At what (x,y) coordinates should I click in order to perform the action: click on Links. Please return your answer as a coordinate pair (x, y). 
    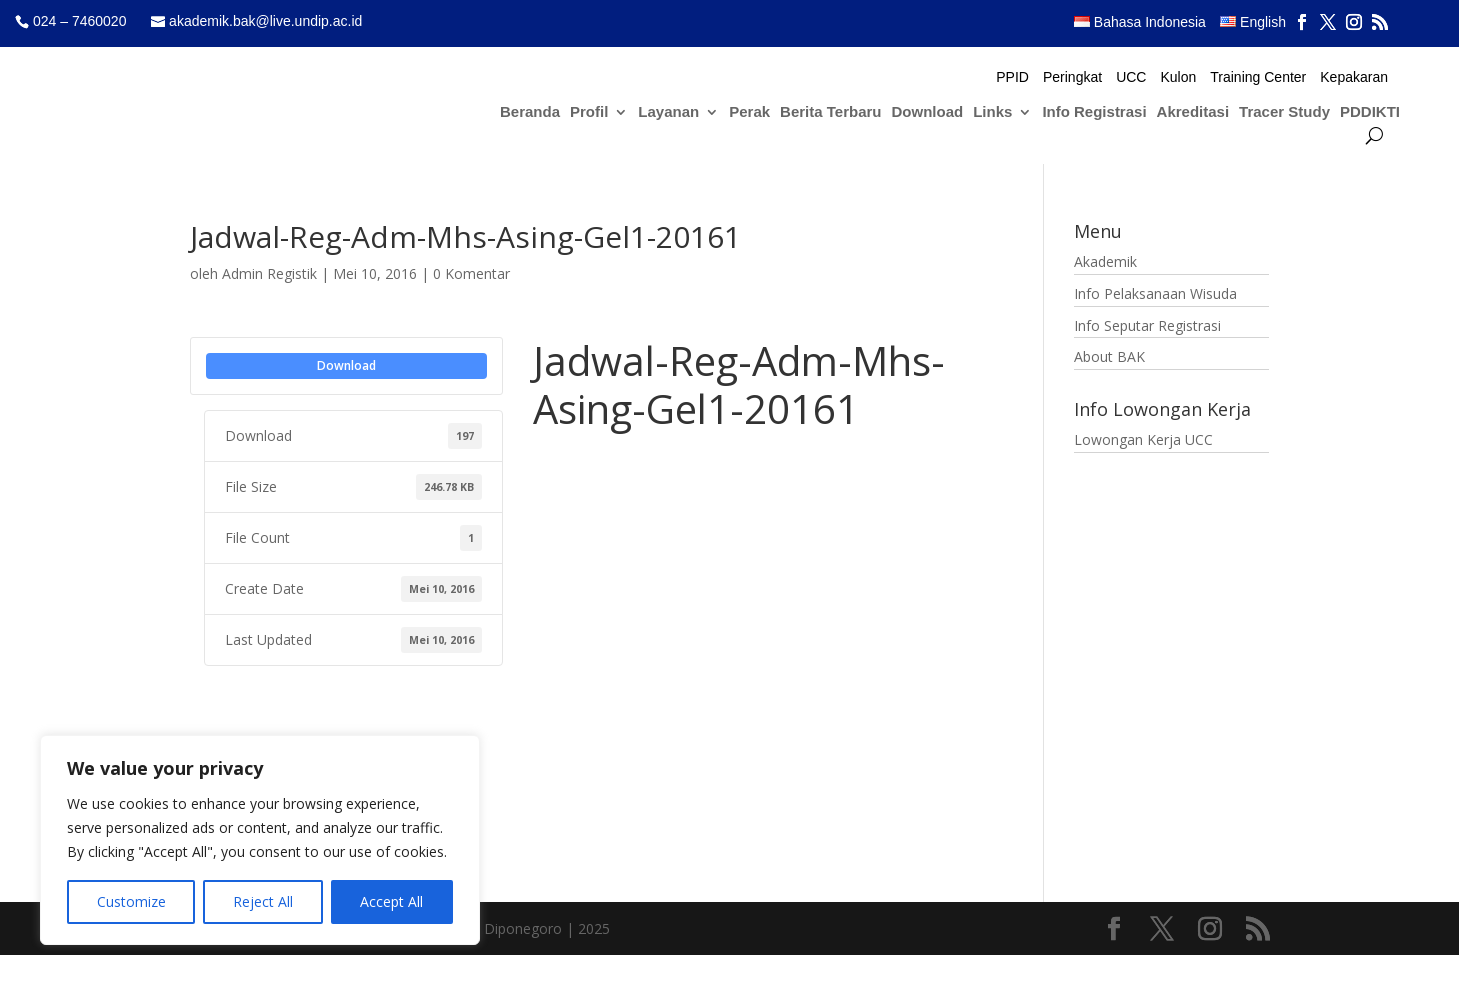
    Looking at the image, I should click on (992, 112).